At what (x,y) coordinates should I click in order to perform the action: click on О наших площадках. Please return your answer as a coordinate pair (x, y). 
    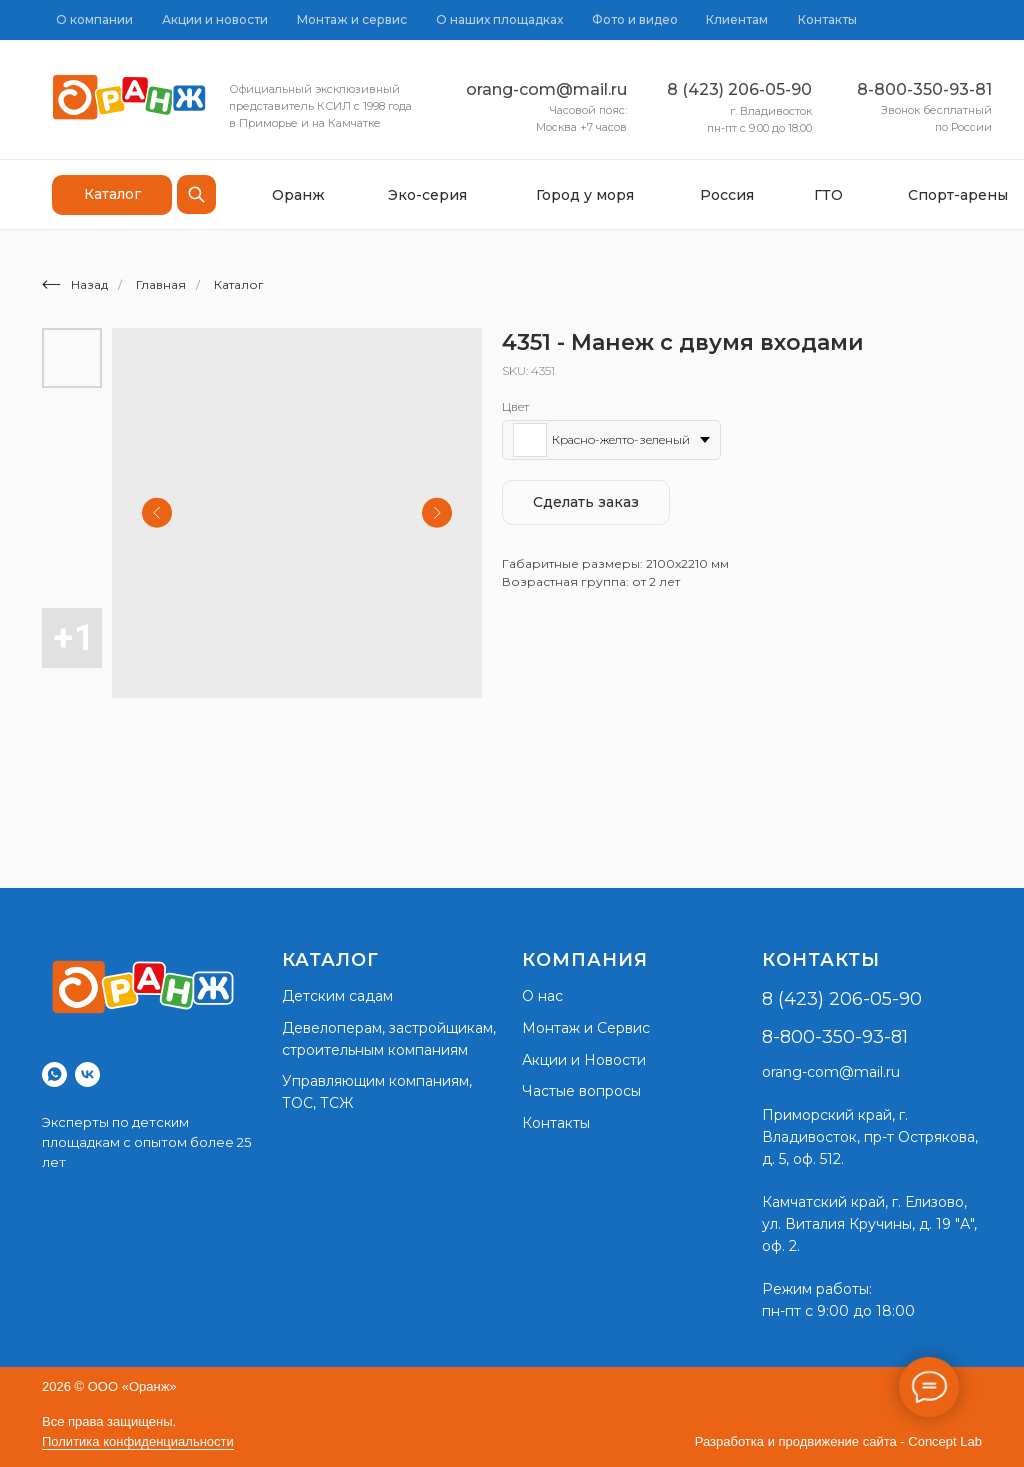
    Looking at the image, I should click on (499, 19).